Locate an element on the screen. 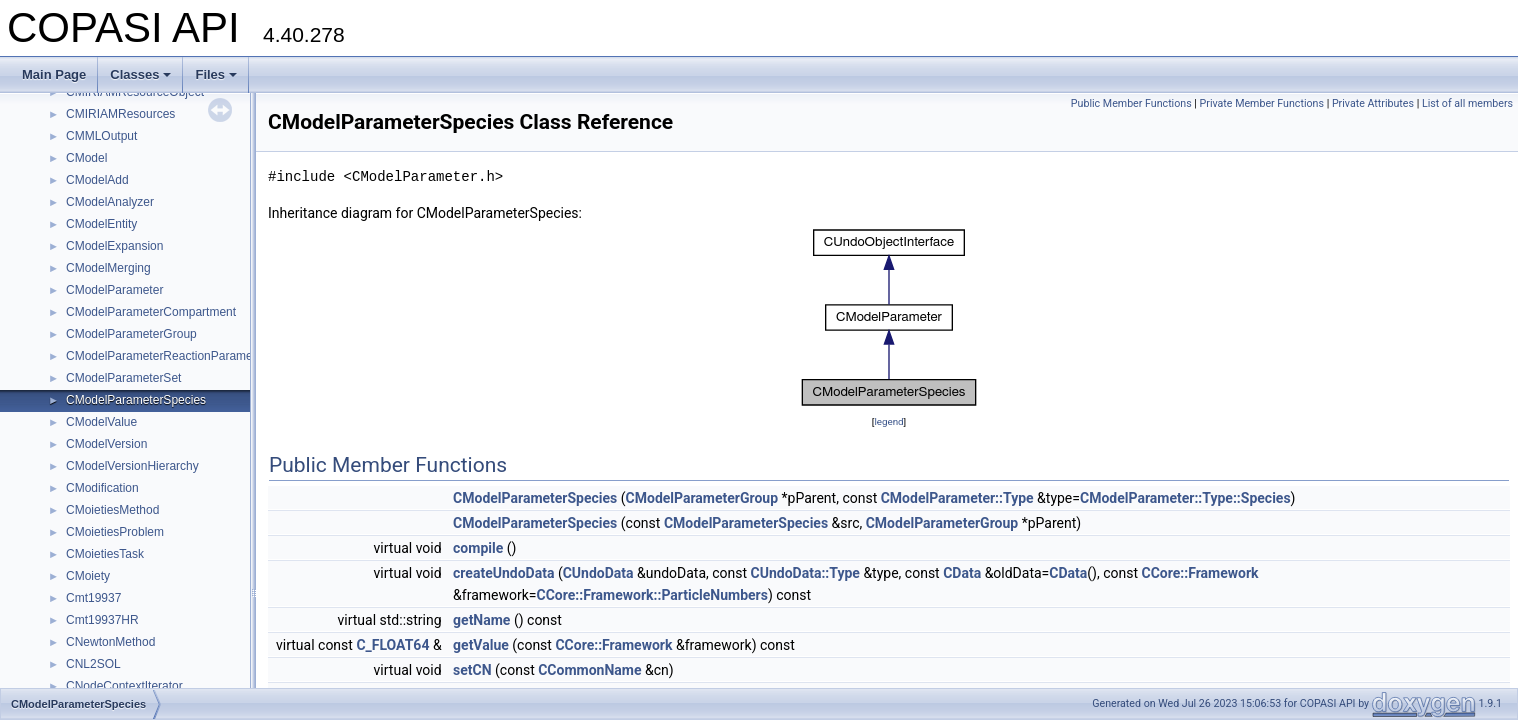  legend is located at coordinates (888, 421).